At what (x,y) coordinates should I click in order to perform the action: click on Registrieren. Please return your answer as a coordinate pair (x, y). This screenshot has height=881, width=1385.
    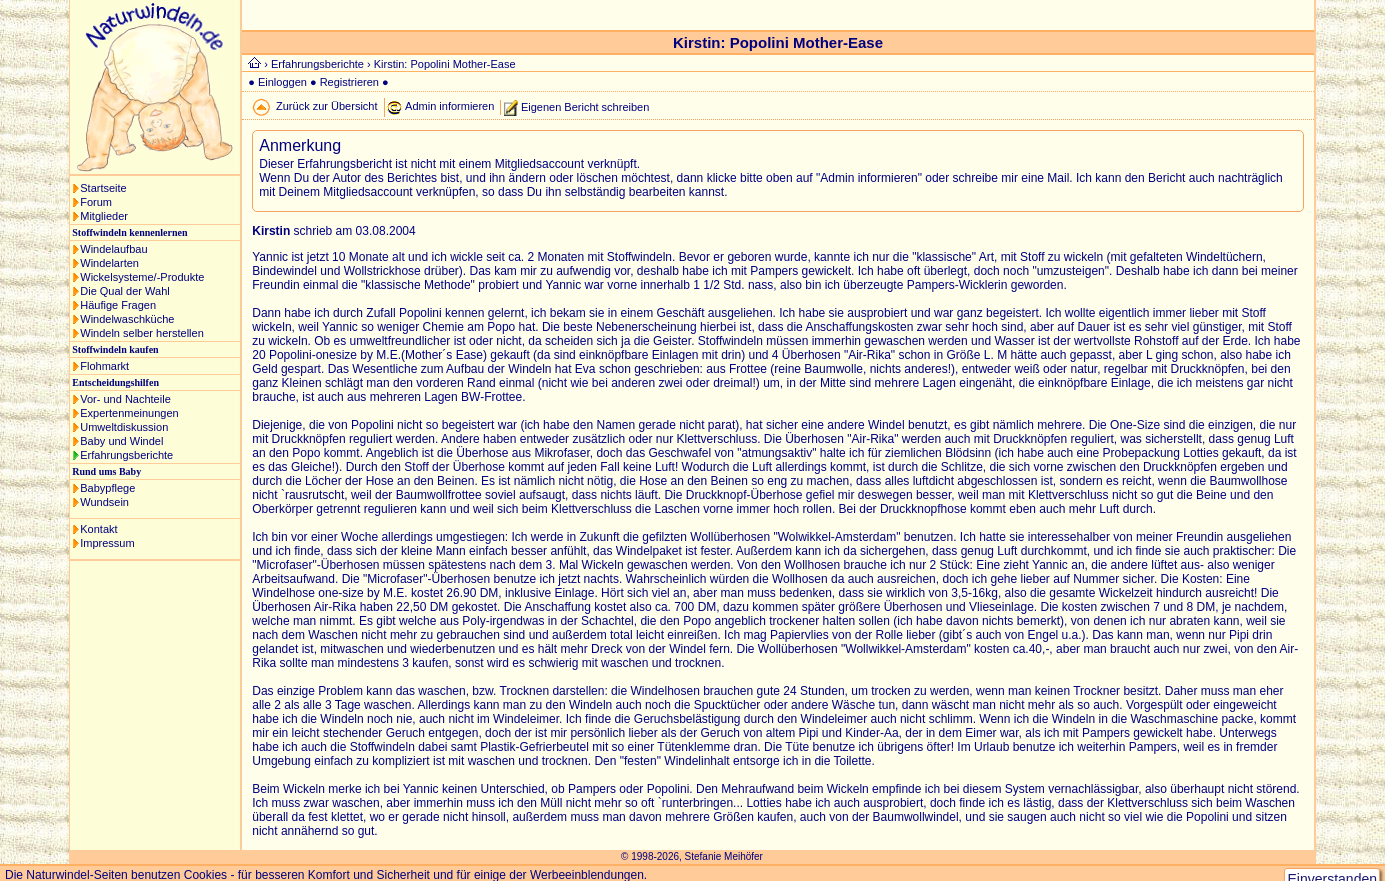
    Looking at the image, I should click on (349, 82).